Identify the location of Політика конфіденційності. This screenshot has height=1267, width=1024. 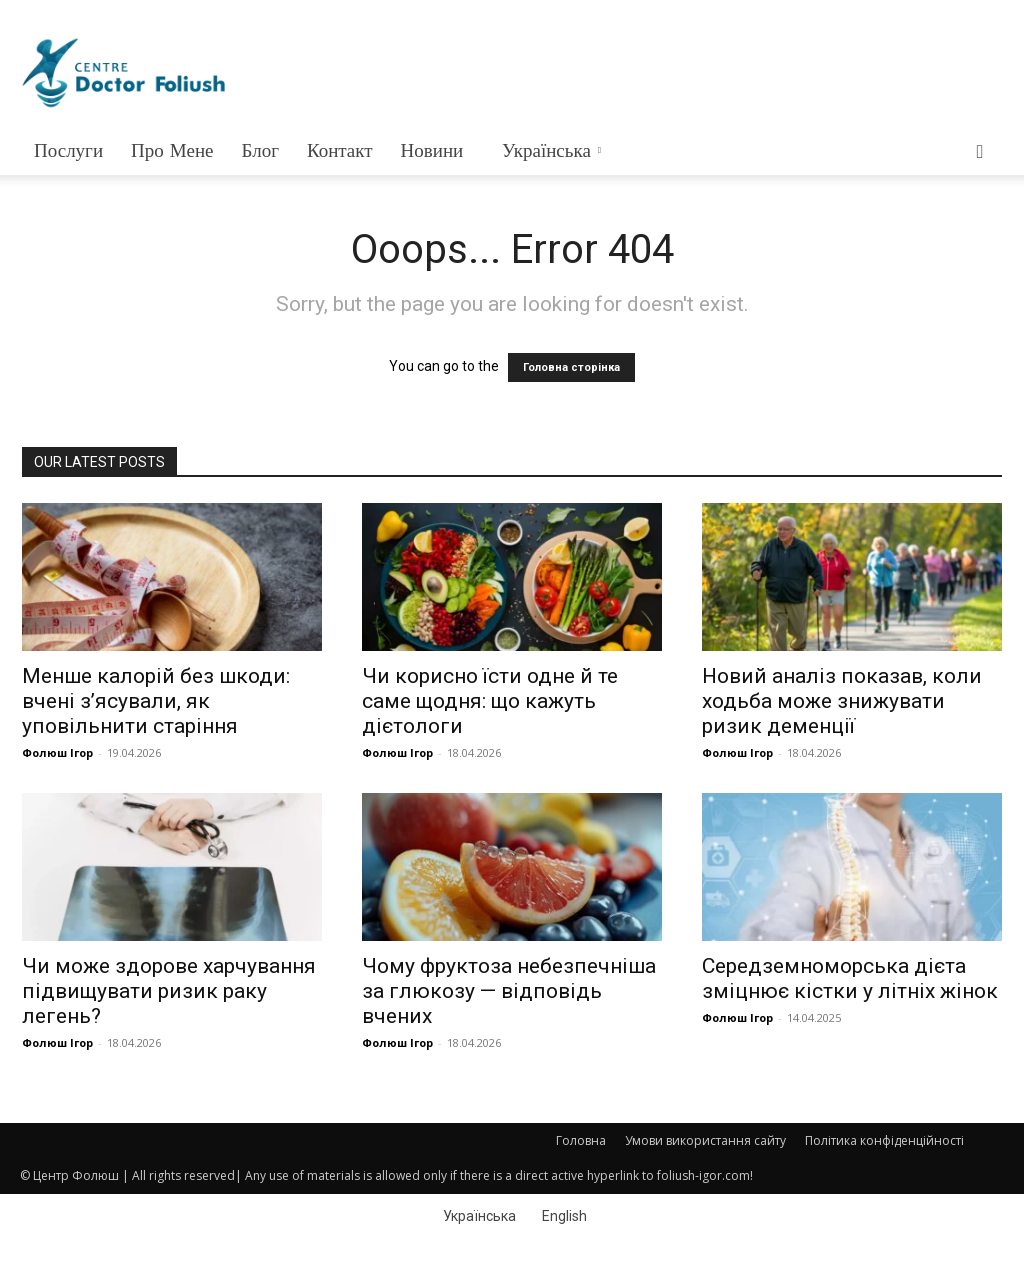
(884, 1140).